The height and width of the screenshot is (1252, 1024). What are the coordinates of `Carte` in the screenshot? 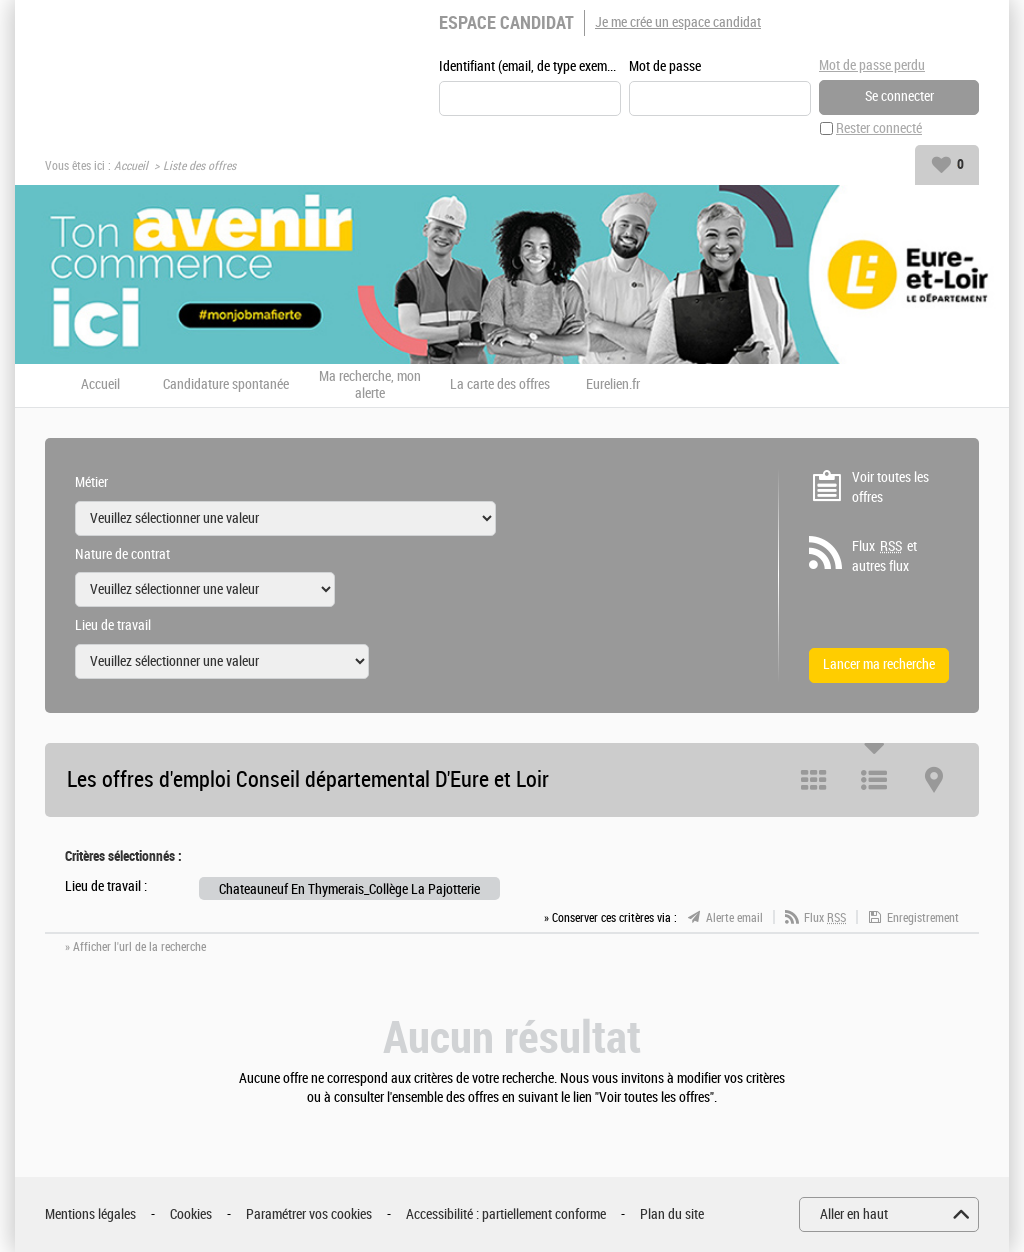 It's located at (934, 780).